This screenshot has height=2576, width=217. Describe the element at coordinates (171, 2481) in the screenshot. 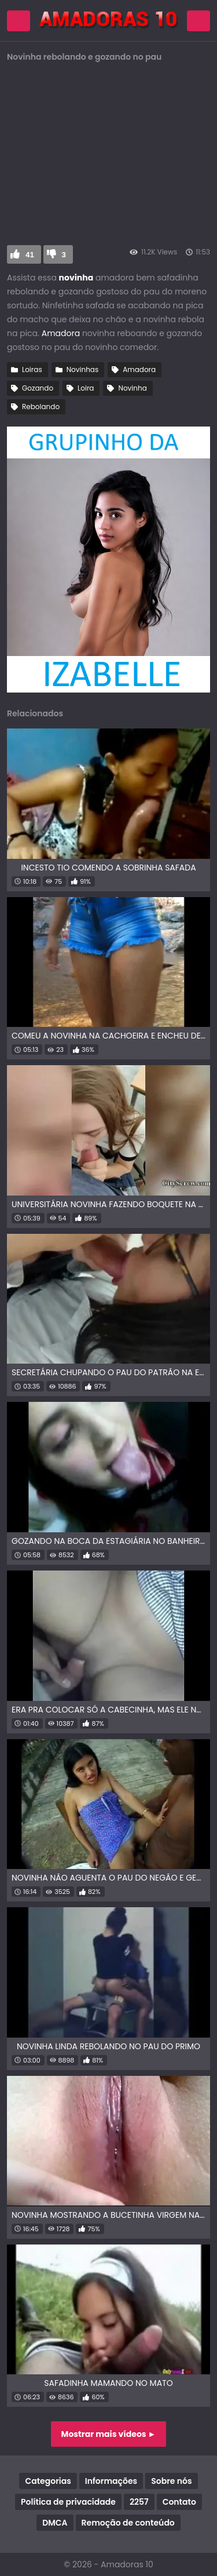

I see `Sobre nós` at that location.